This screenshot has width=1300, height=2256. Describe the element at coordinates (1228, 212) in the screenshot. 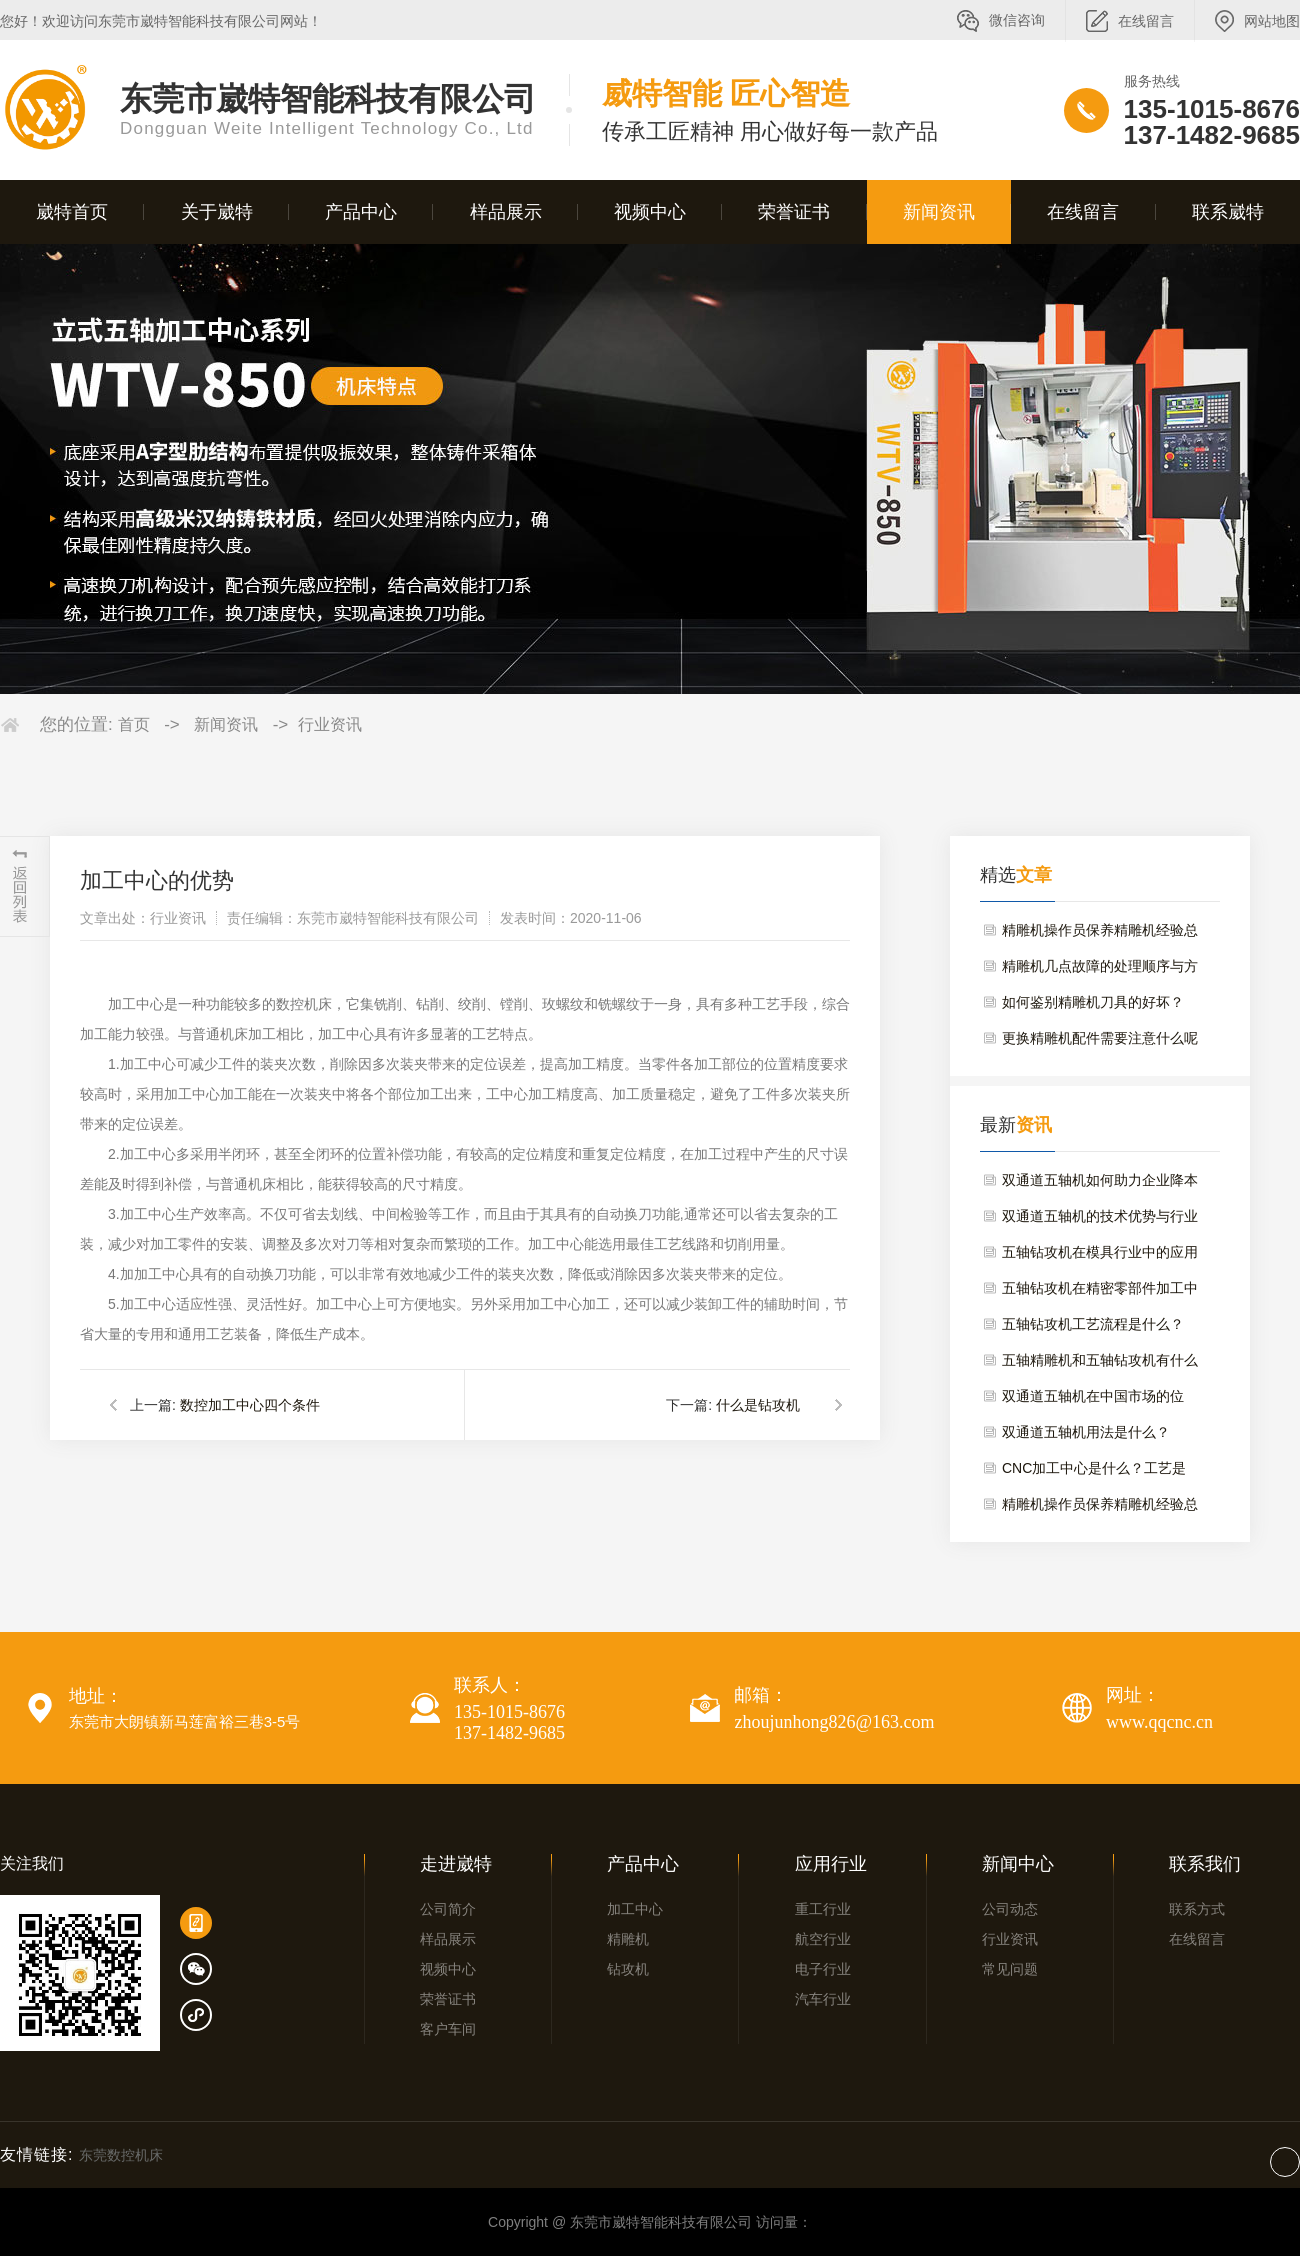

I see `联系崴特` at that location.